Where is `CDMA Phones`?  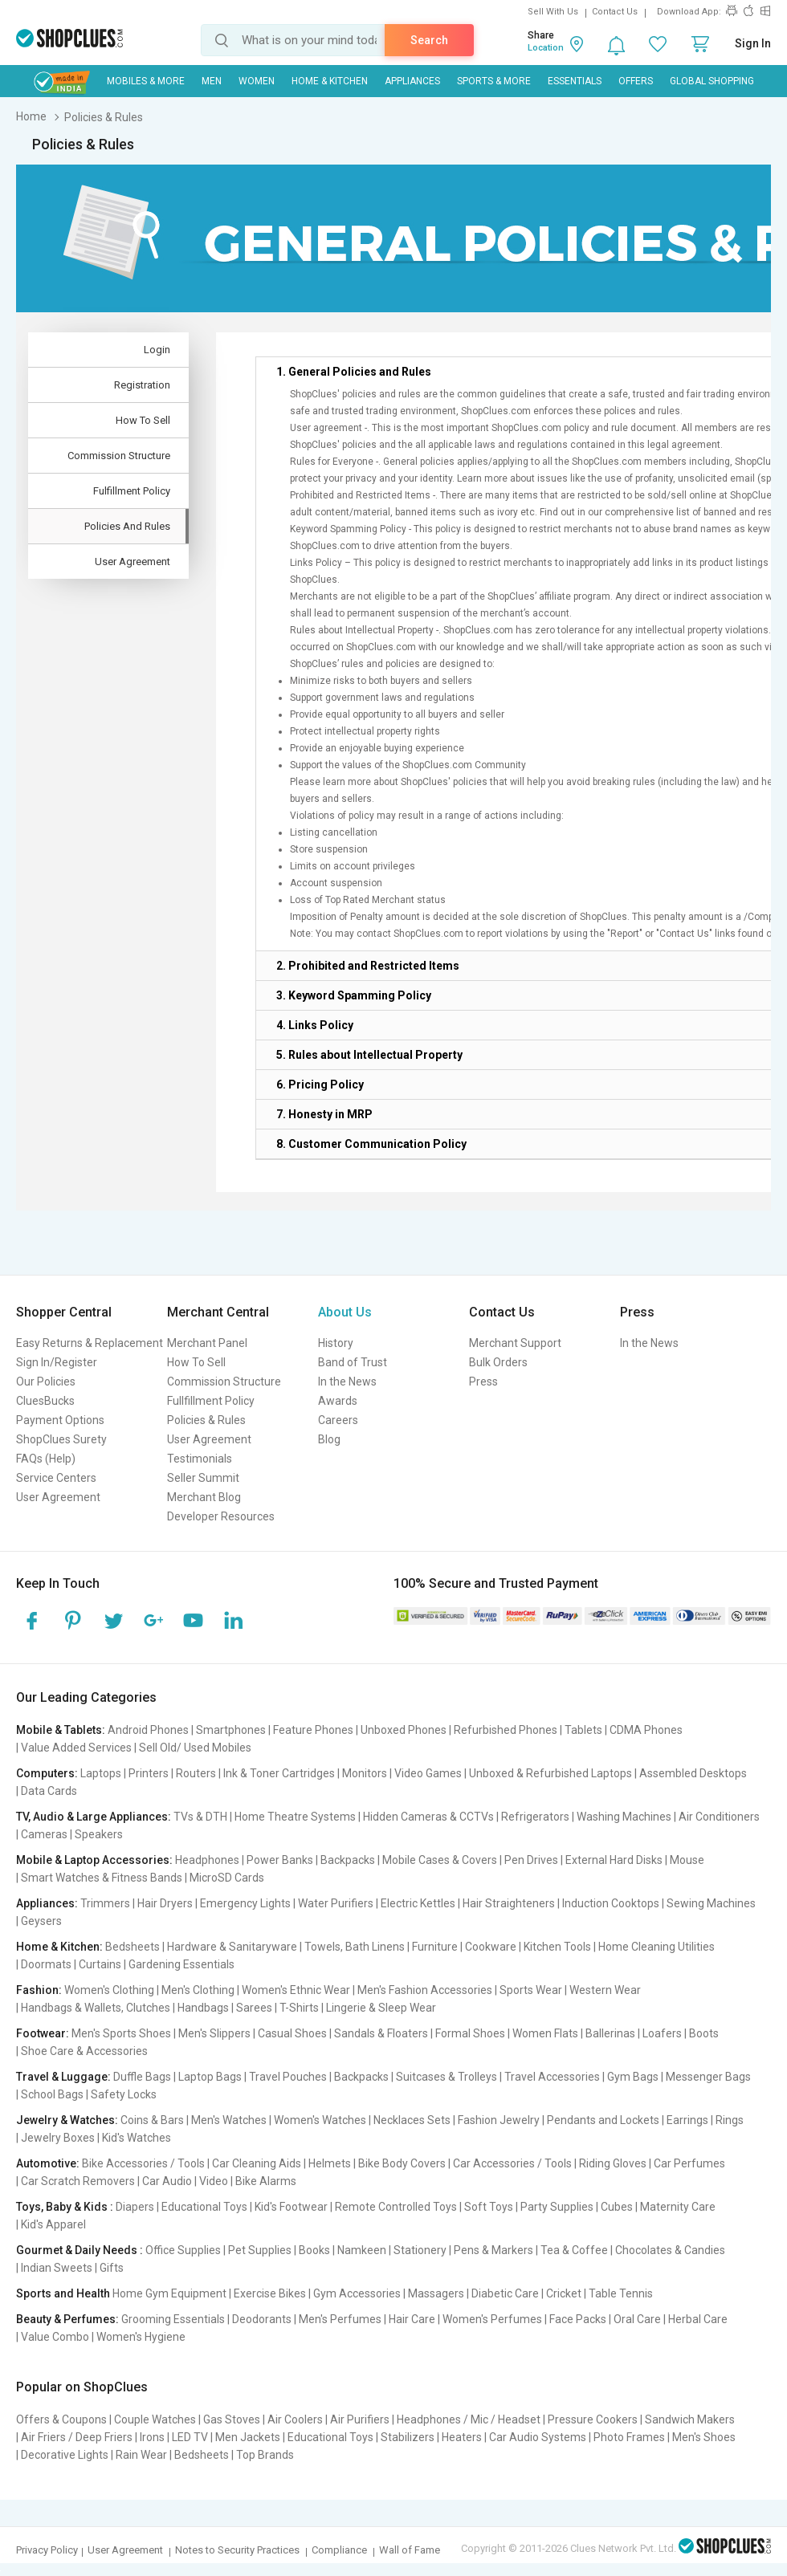 CDMA Phones is located at coordinates (646, 1729).